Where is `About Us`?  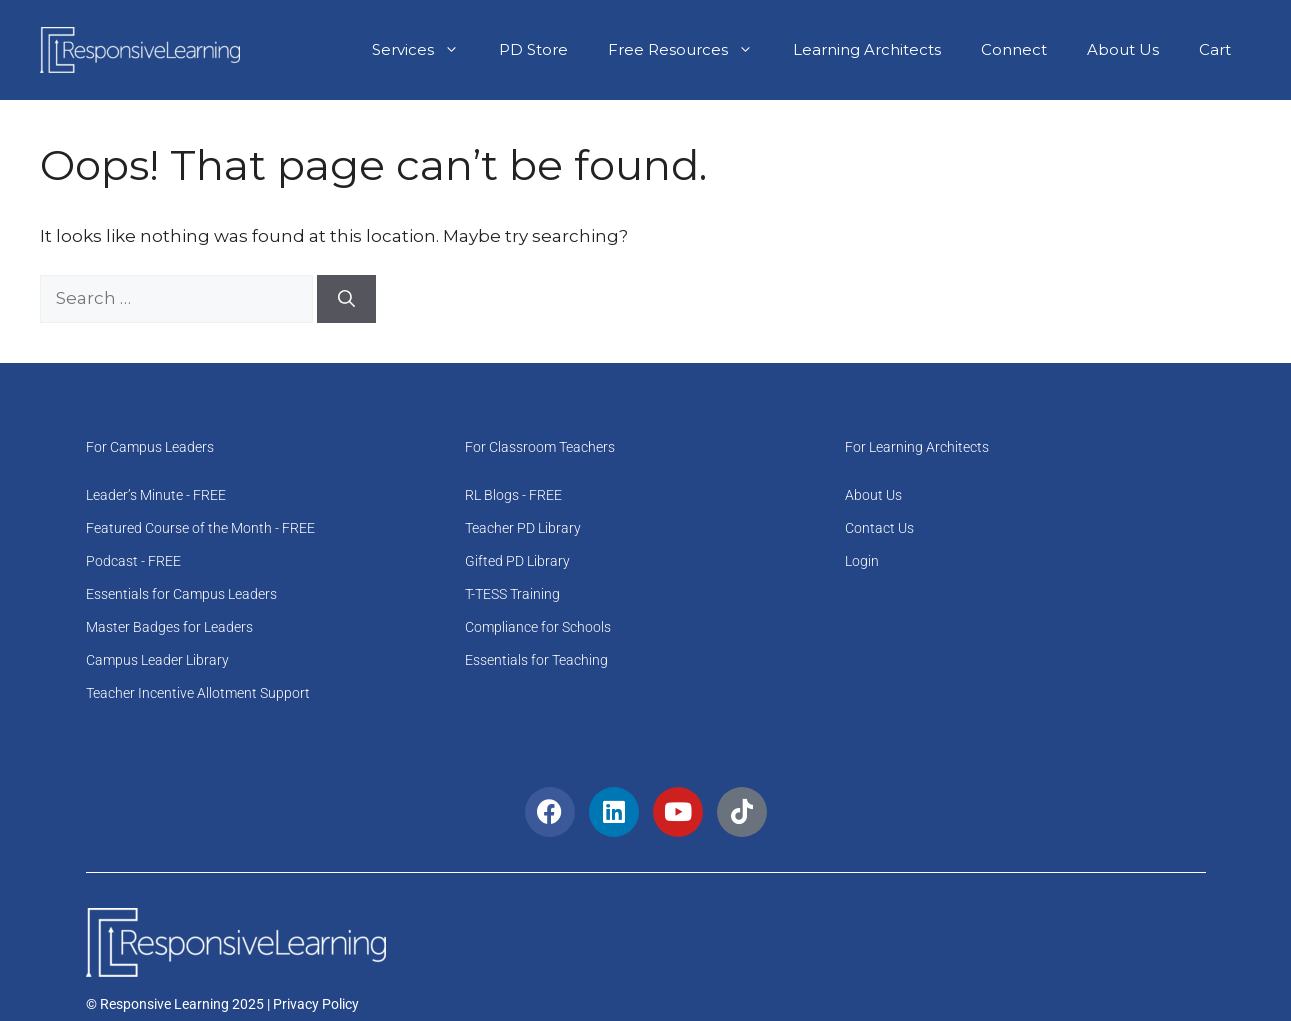 About Us is located at coordinates (1123, 49).